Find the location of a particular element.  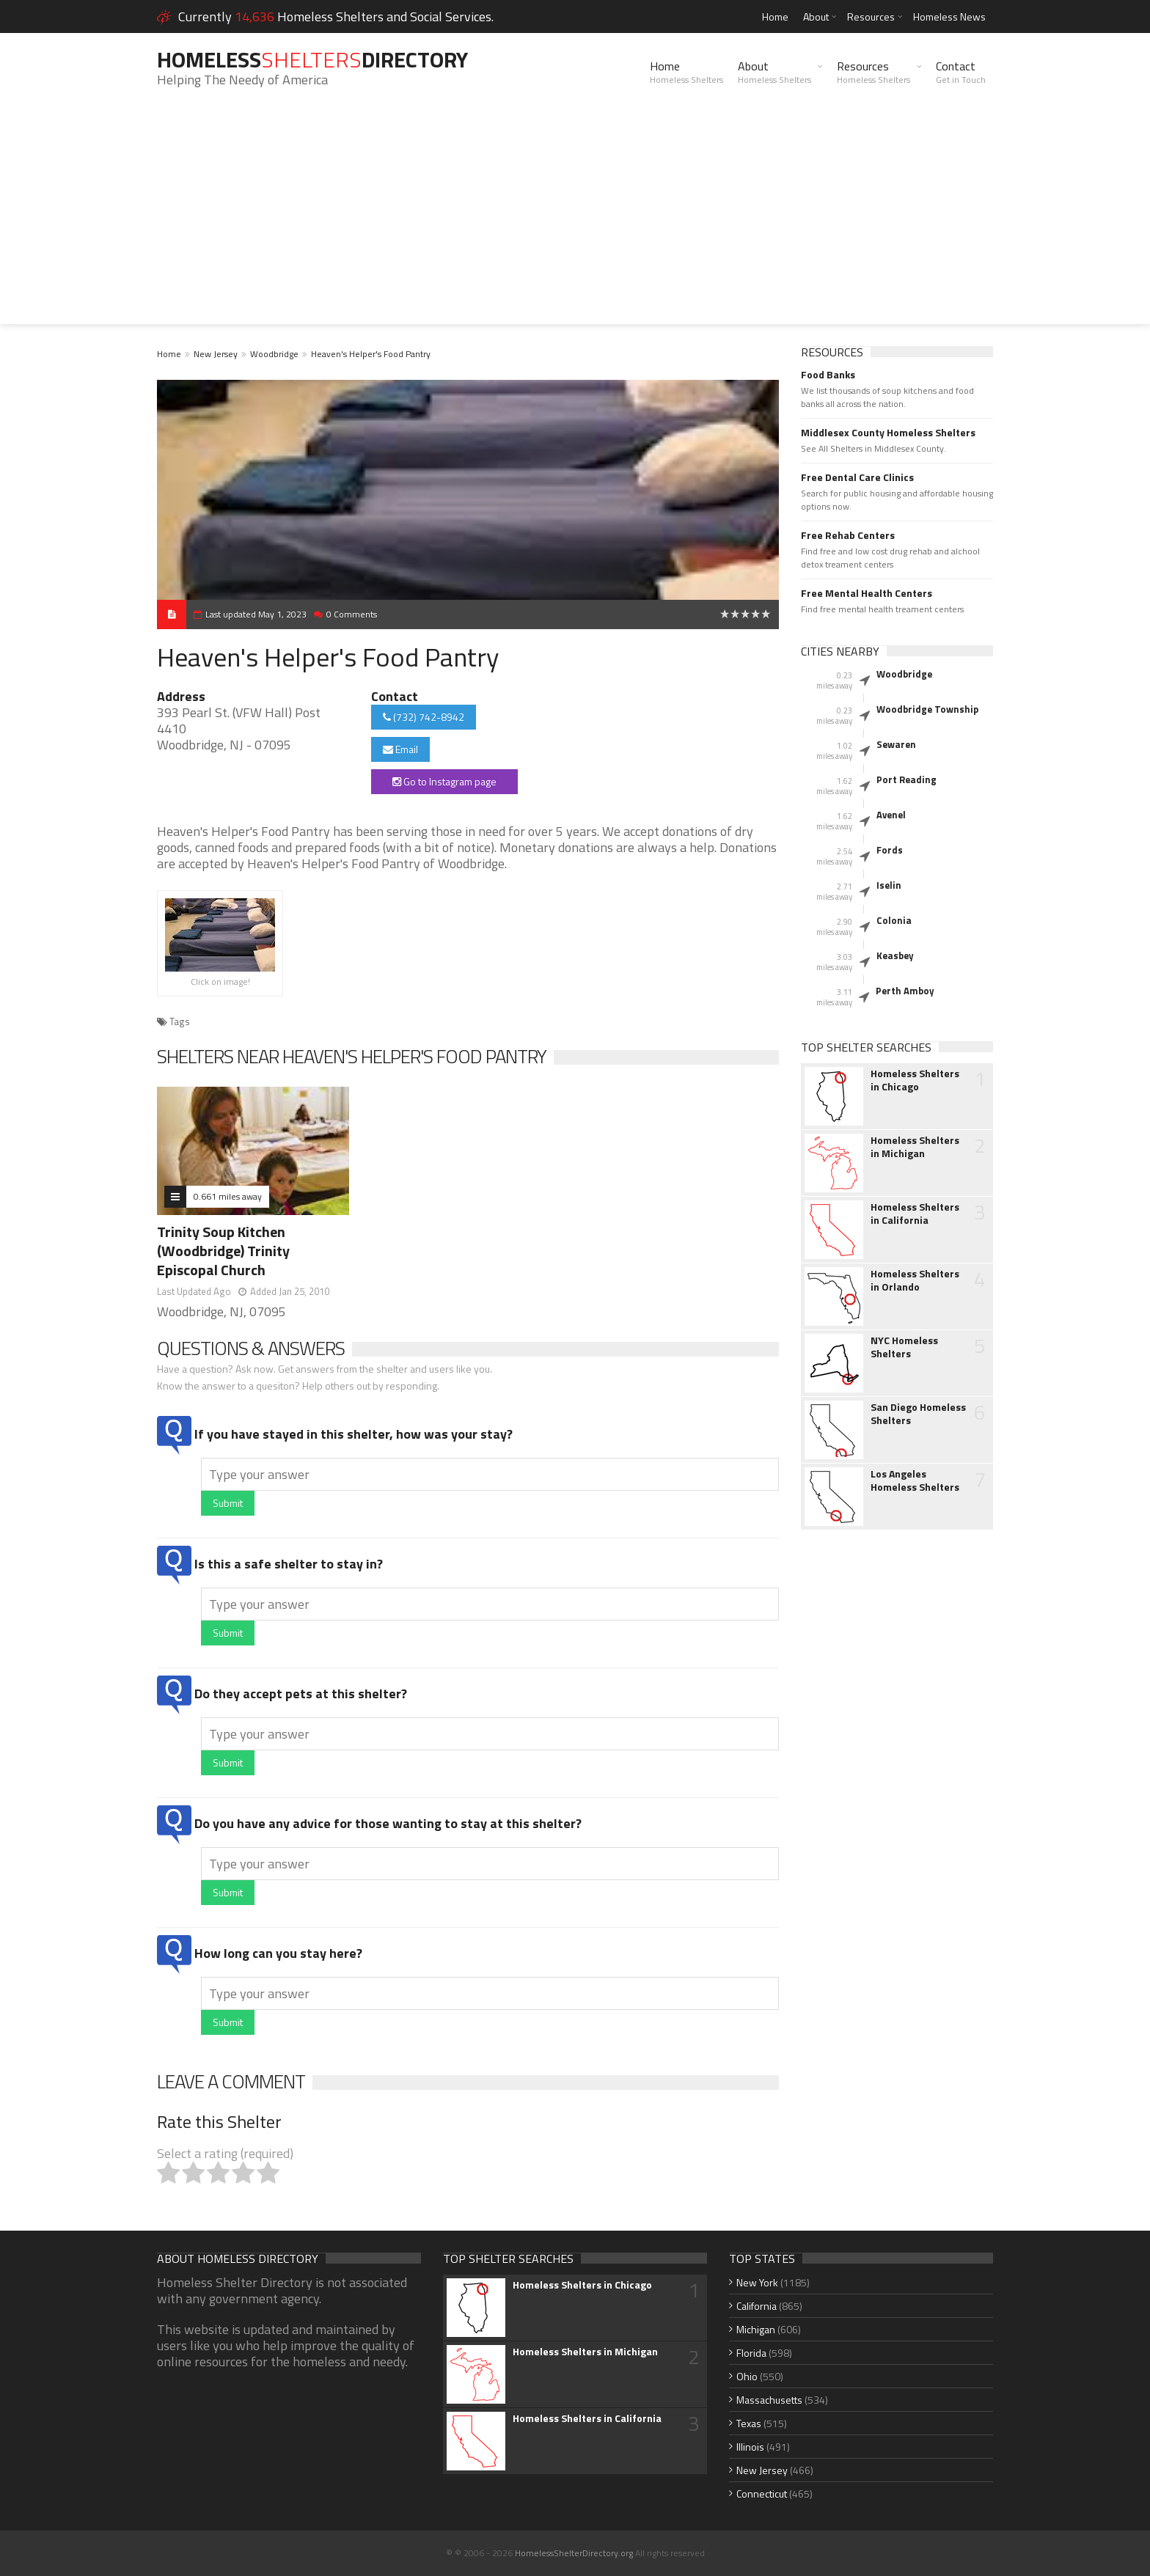

Middlesex County Homeless Shelters is located at coordinates (888, 432).